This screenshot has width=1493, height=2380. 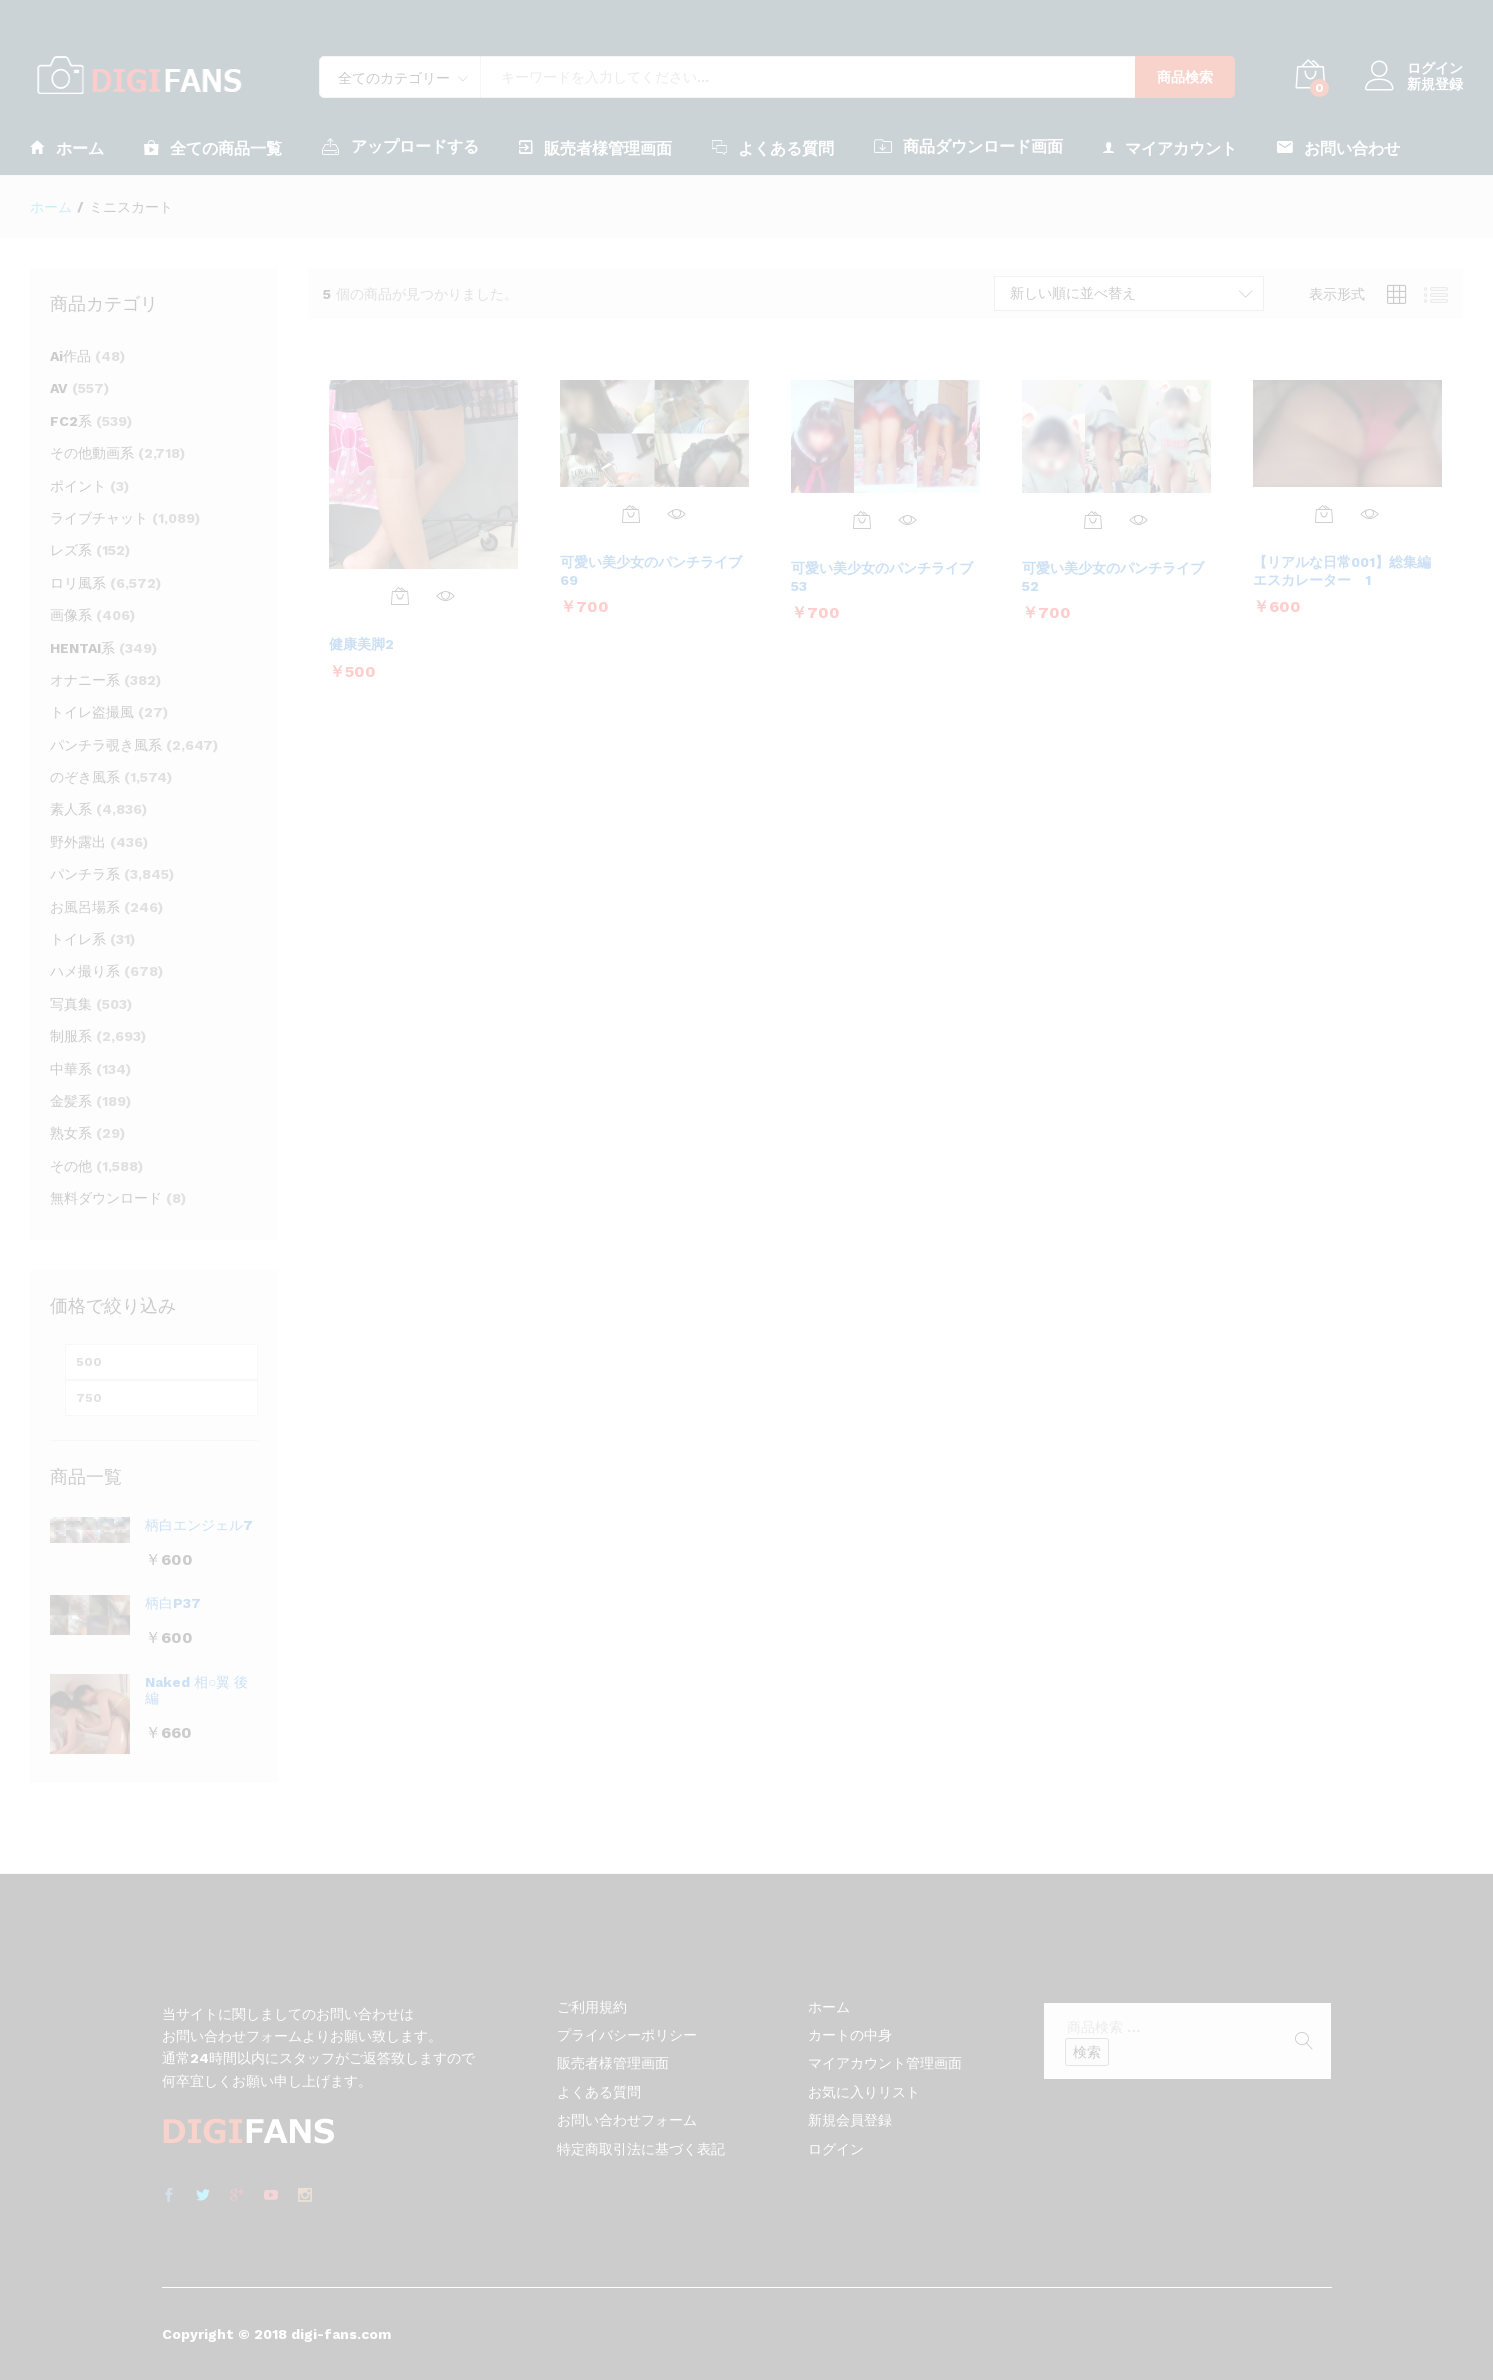 What do you see at coordinates (106, 745) in the screenshot?
I see `パンチラ覗き風系` at bounding box center [106, 745].